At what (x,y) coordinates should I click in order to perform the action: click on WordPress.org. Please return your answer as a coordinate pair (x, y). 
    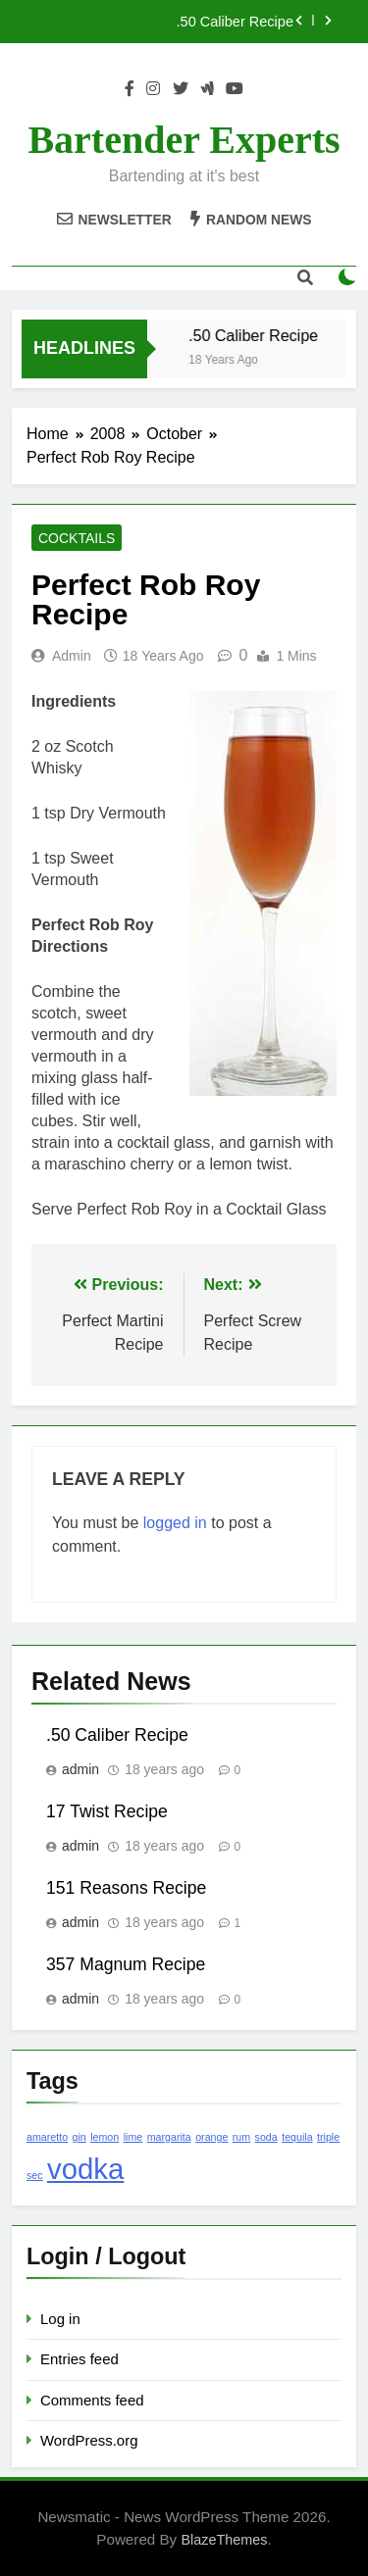
    Looking at the image, I should click on (88, 2440).